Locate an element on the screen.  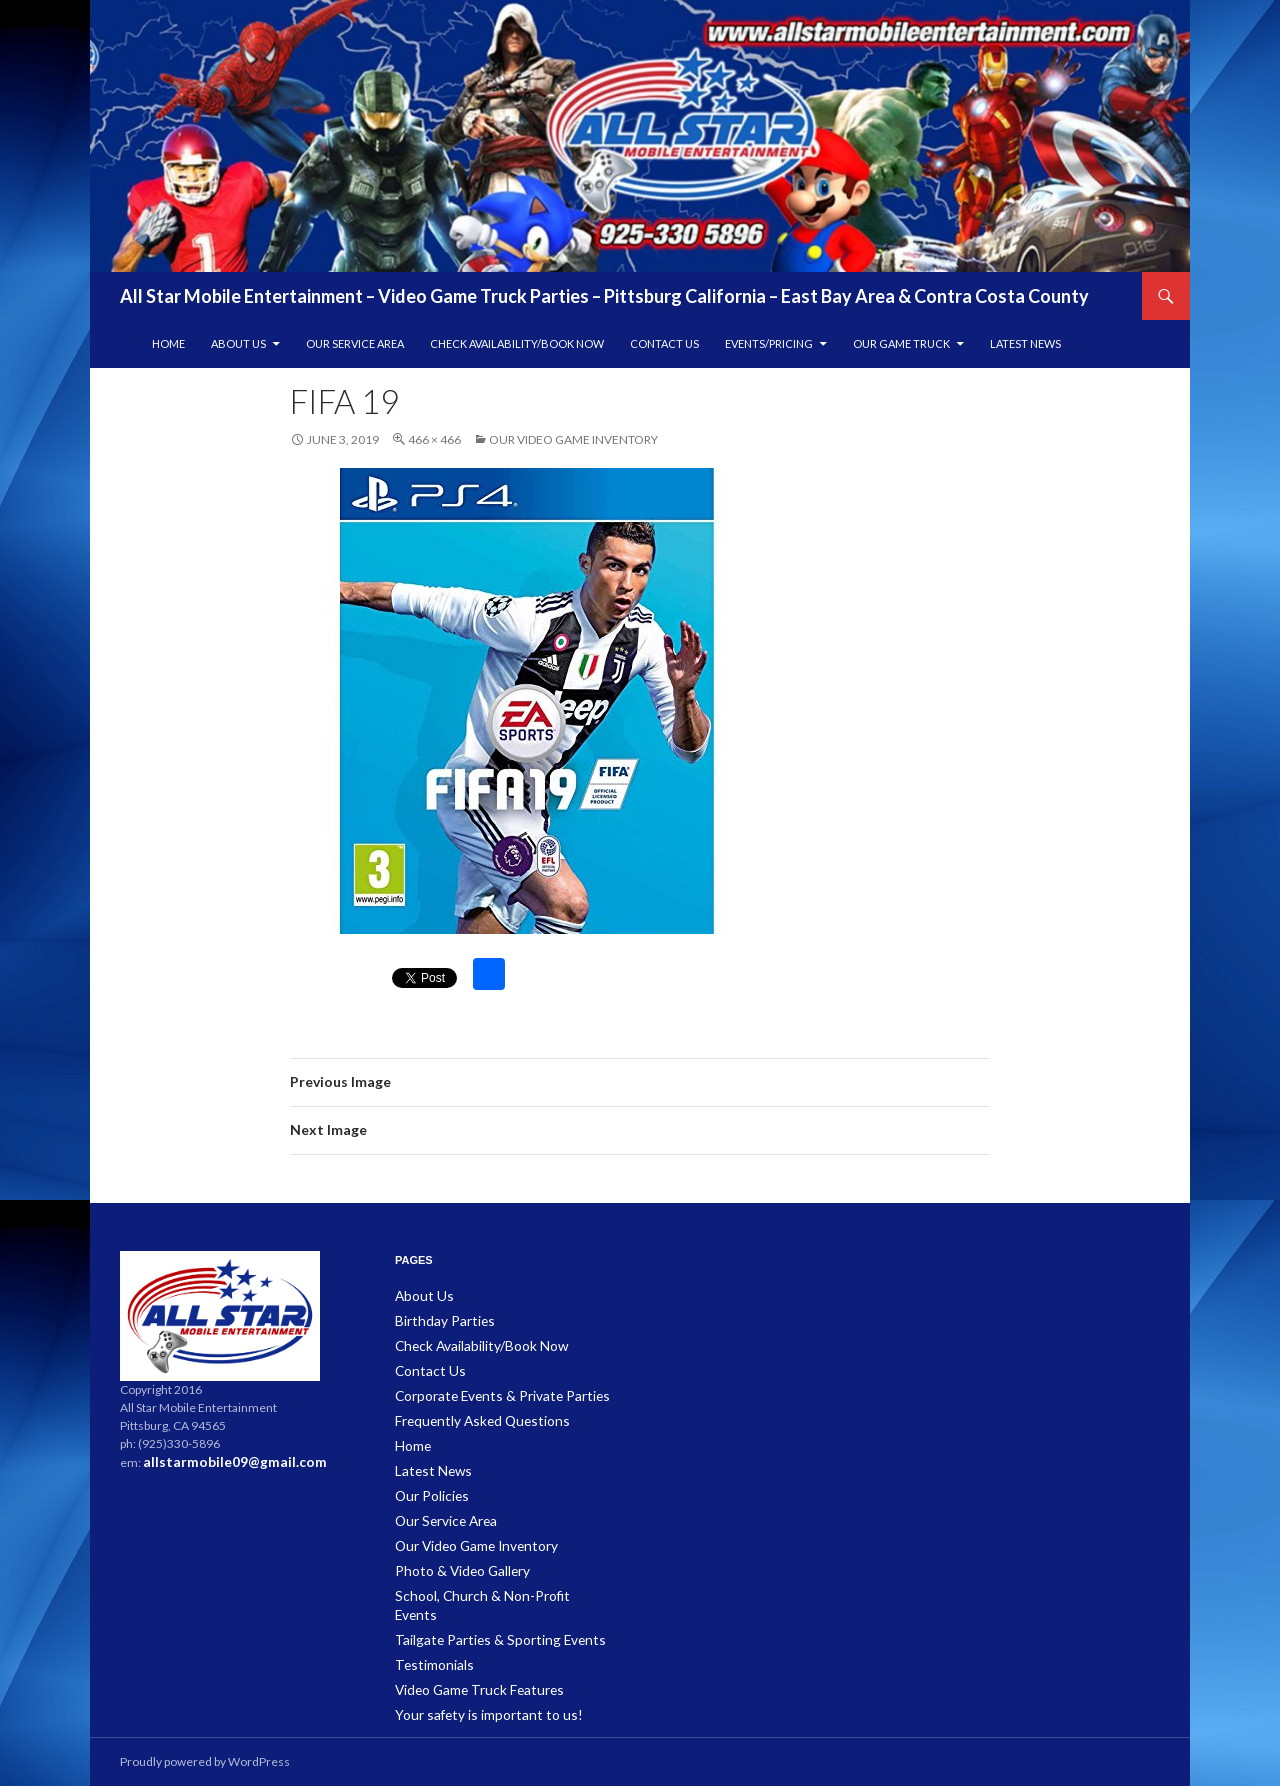
Events/Pricing is located at coordinates (769, 343).